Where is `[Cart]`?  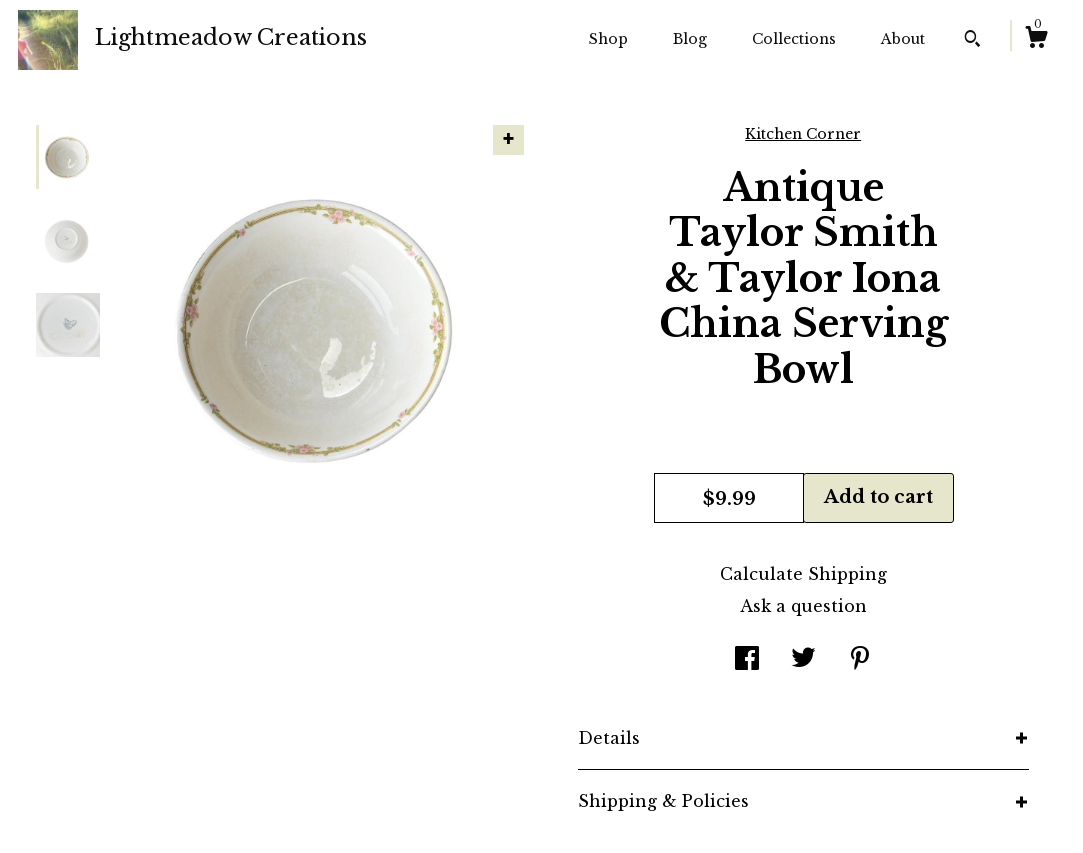 [Cart] is located at coordinates (1036, 40).